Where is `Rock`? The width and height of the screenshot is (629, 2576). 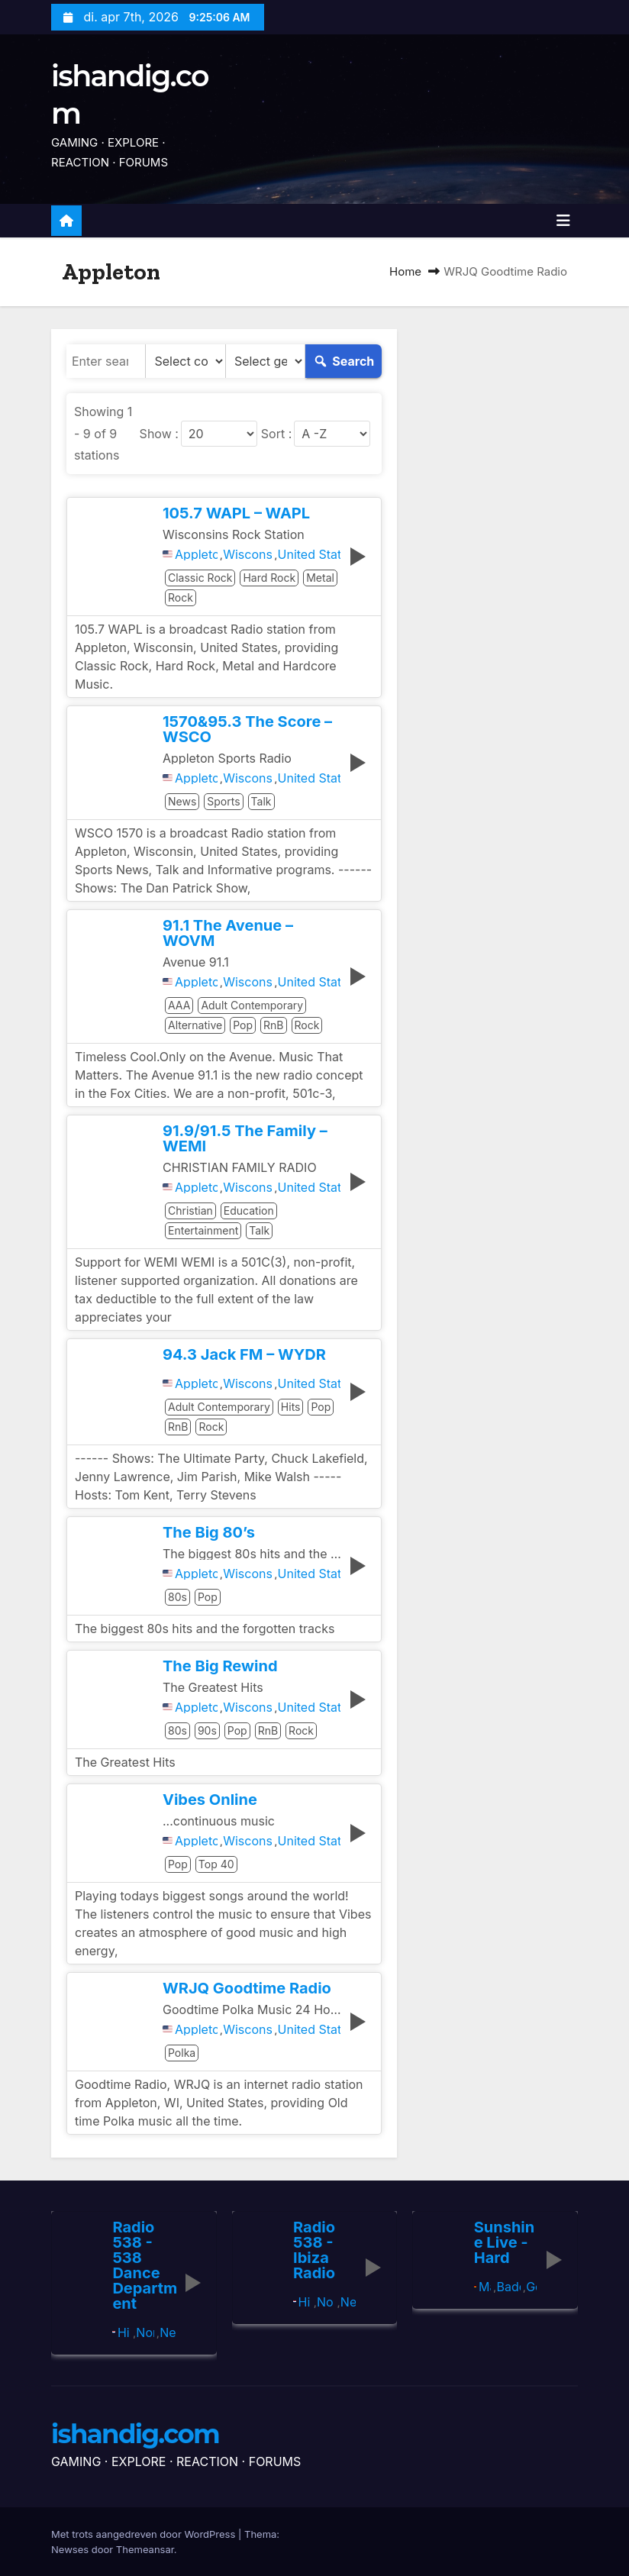
Rock is located at coordinates (180, 597).